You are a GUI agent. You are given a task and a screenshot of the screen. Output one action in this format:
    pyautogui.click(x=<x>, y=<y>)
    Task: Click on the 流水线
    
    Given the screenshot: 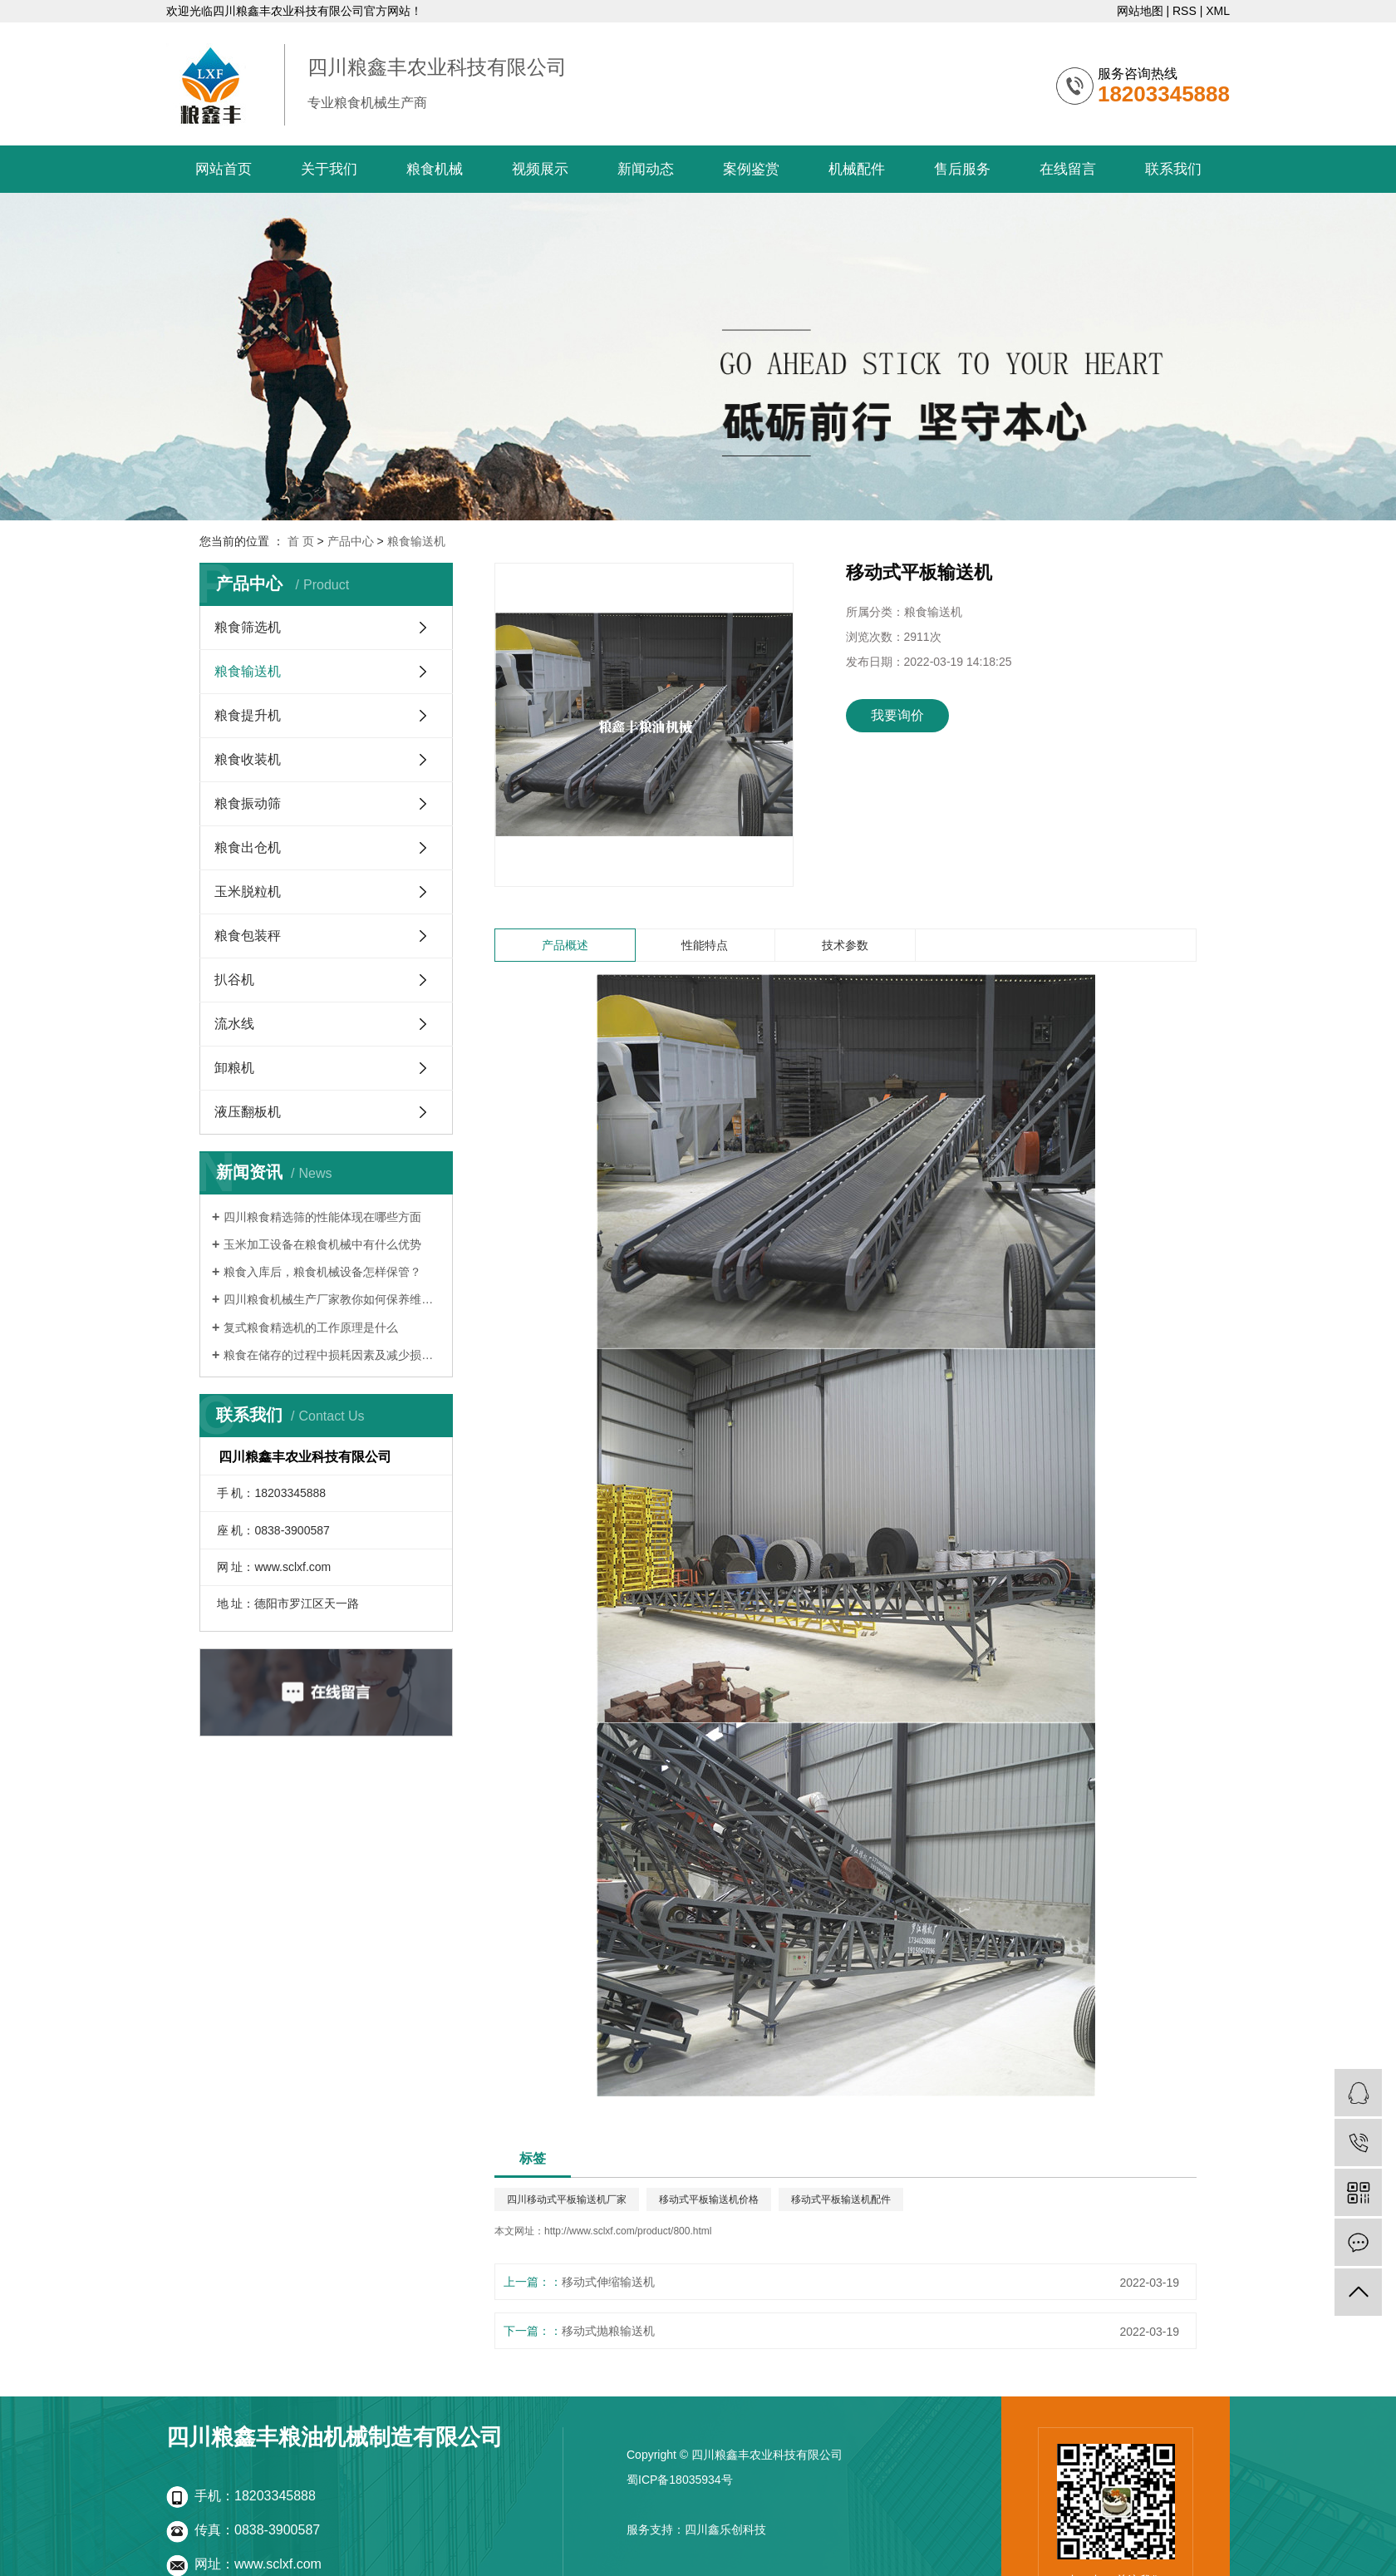 What is the action you would take?
    pyautogui.click(x=234, y=1024)
    